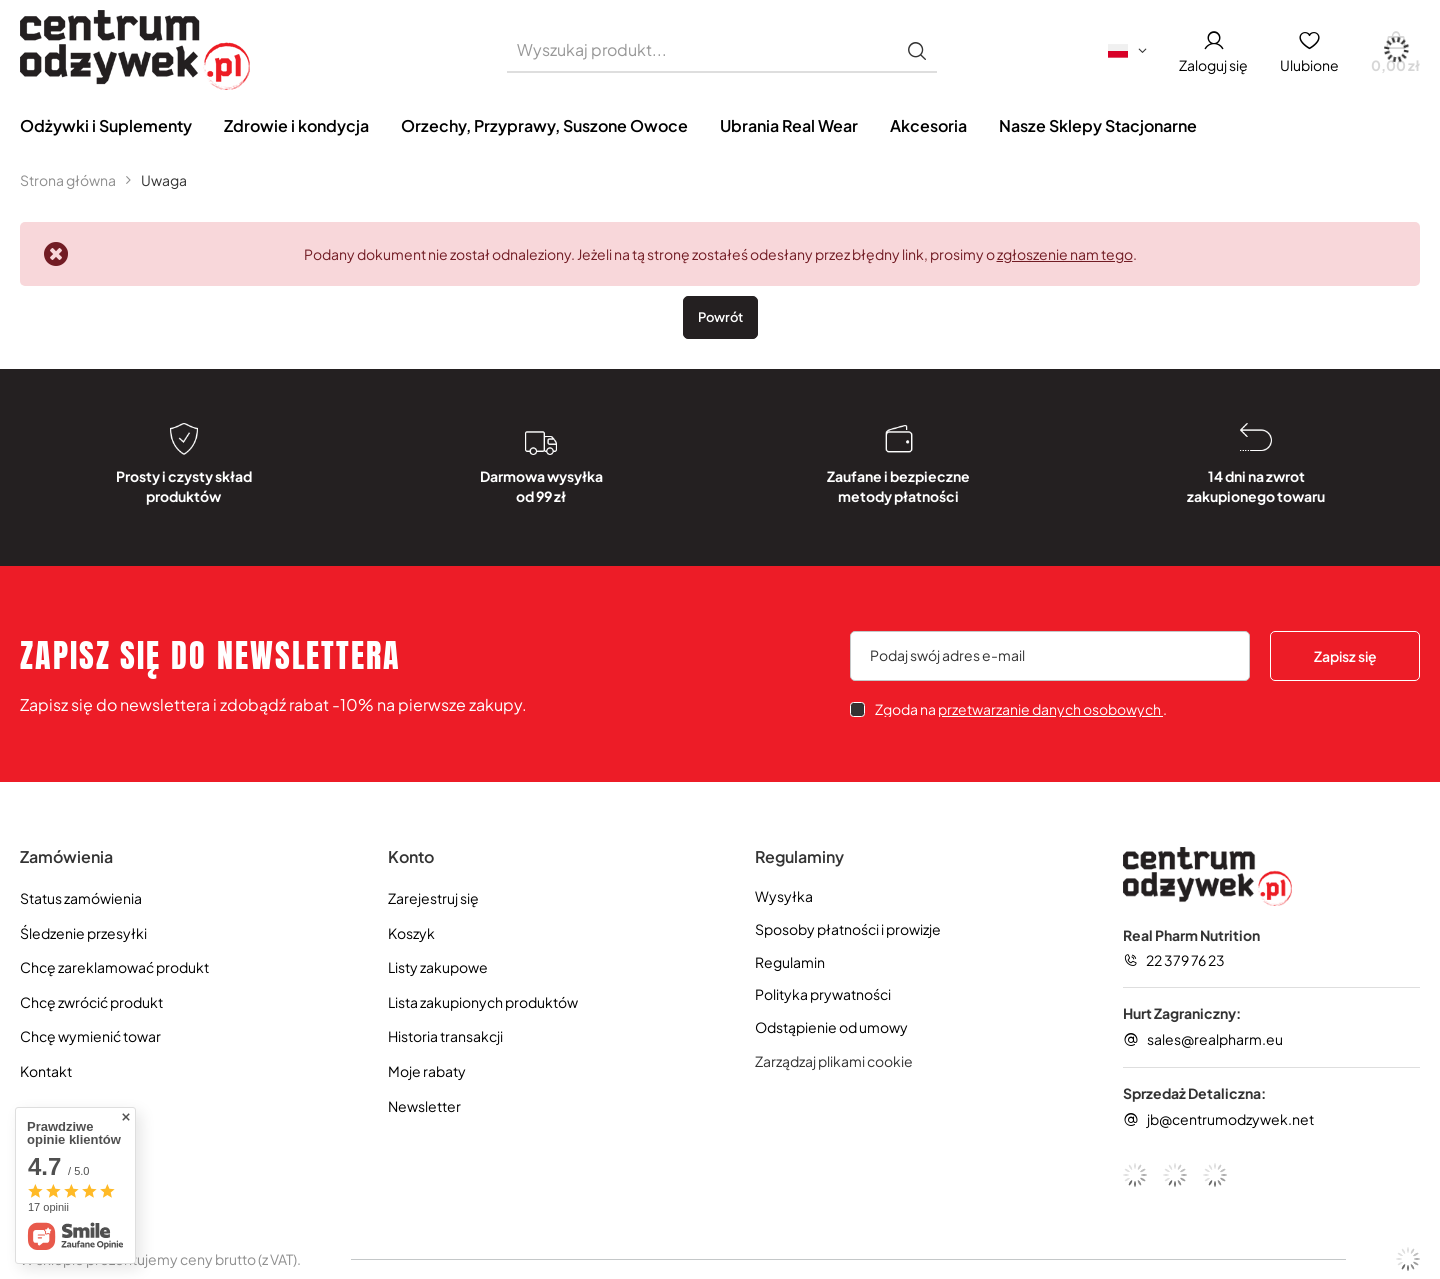 The height and width of the screenshot is (1279, 1440). Describe the element at coordinates (445, 1036) in the screenshot. I see `Historia transakcji` at that location.